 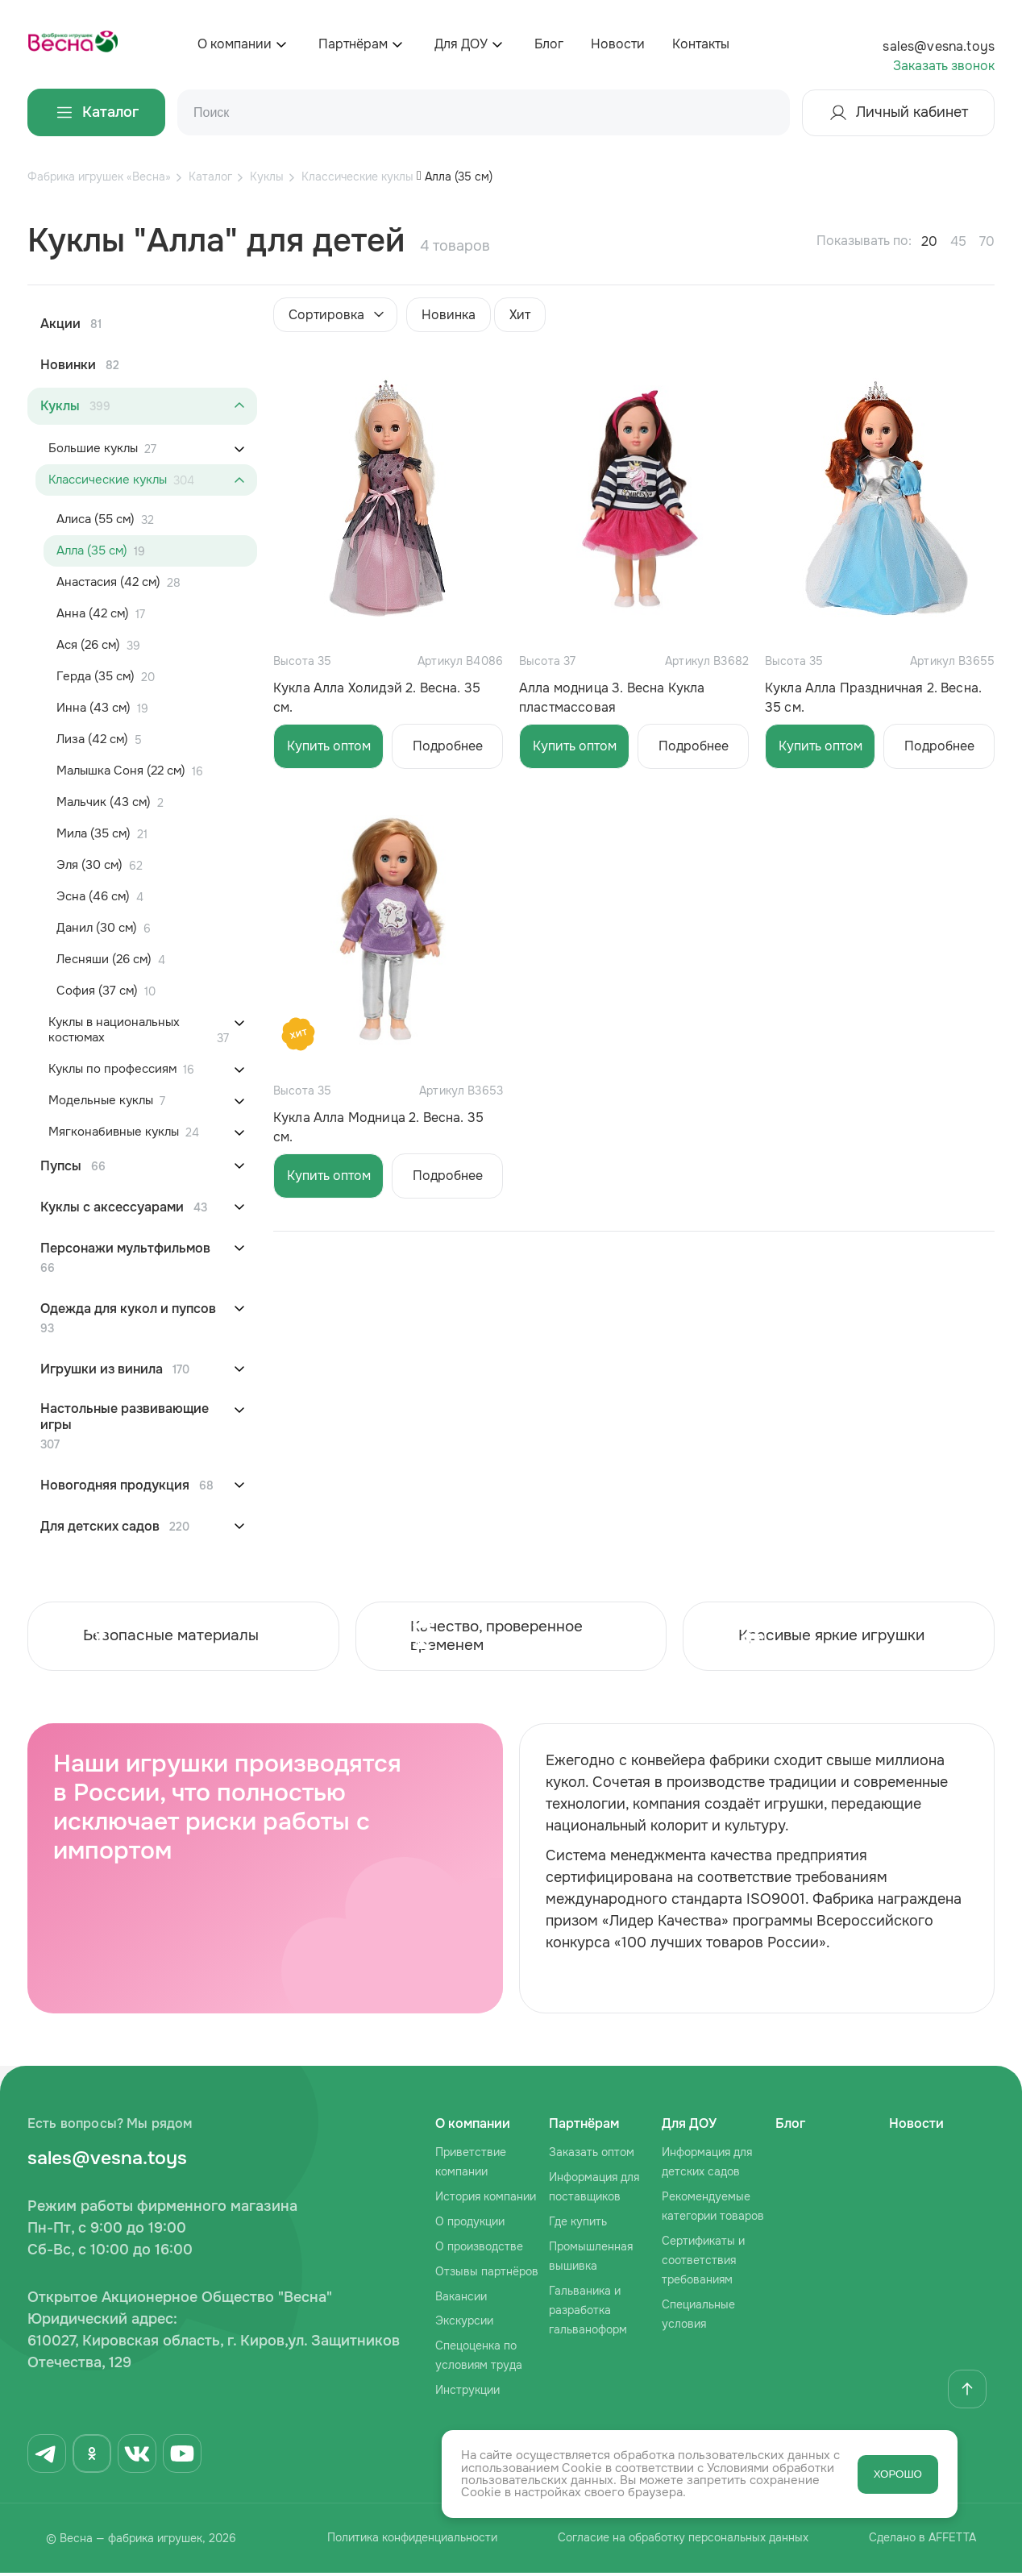 I want to click on Анна (42 см), so click(x=92, y=613).